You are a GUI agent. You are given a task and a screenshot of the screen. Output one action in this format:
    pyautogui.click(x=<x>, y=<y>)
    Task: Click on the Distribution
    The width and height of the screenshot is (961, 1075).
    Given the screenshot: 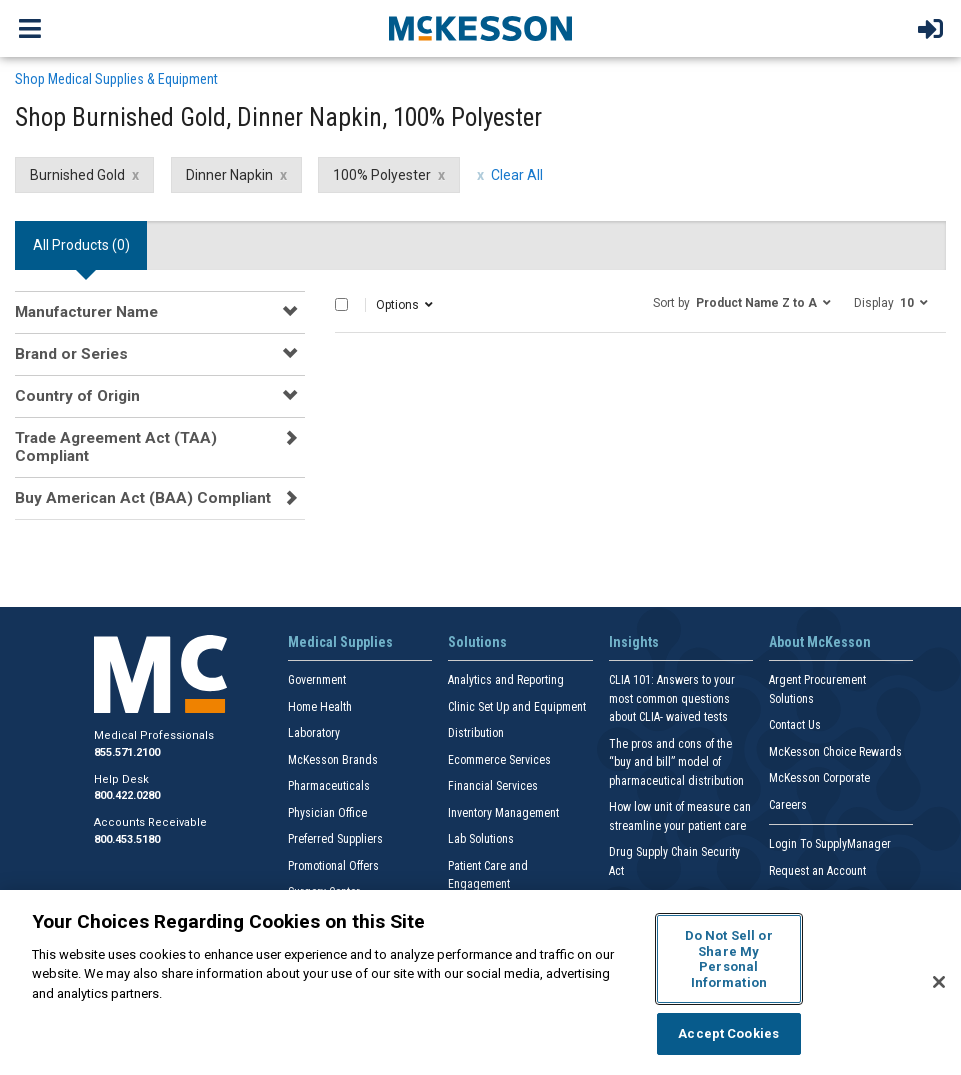 What is the action you would take?
    pyautogui.click(x=476, y=733)
    